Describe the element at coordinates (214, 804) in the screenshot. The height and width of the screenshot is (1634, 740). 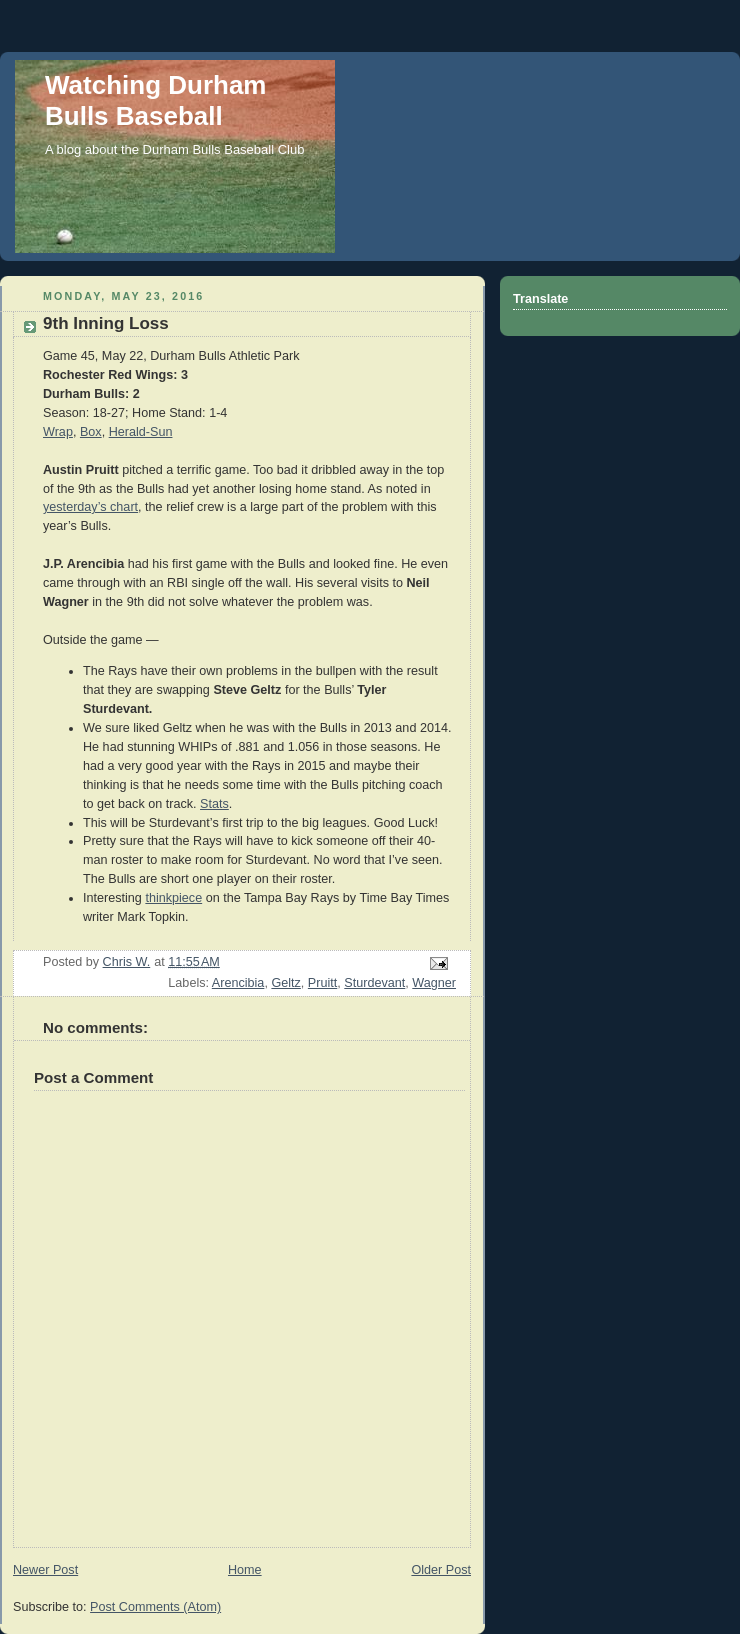
I see `Stats` at that location.